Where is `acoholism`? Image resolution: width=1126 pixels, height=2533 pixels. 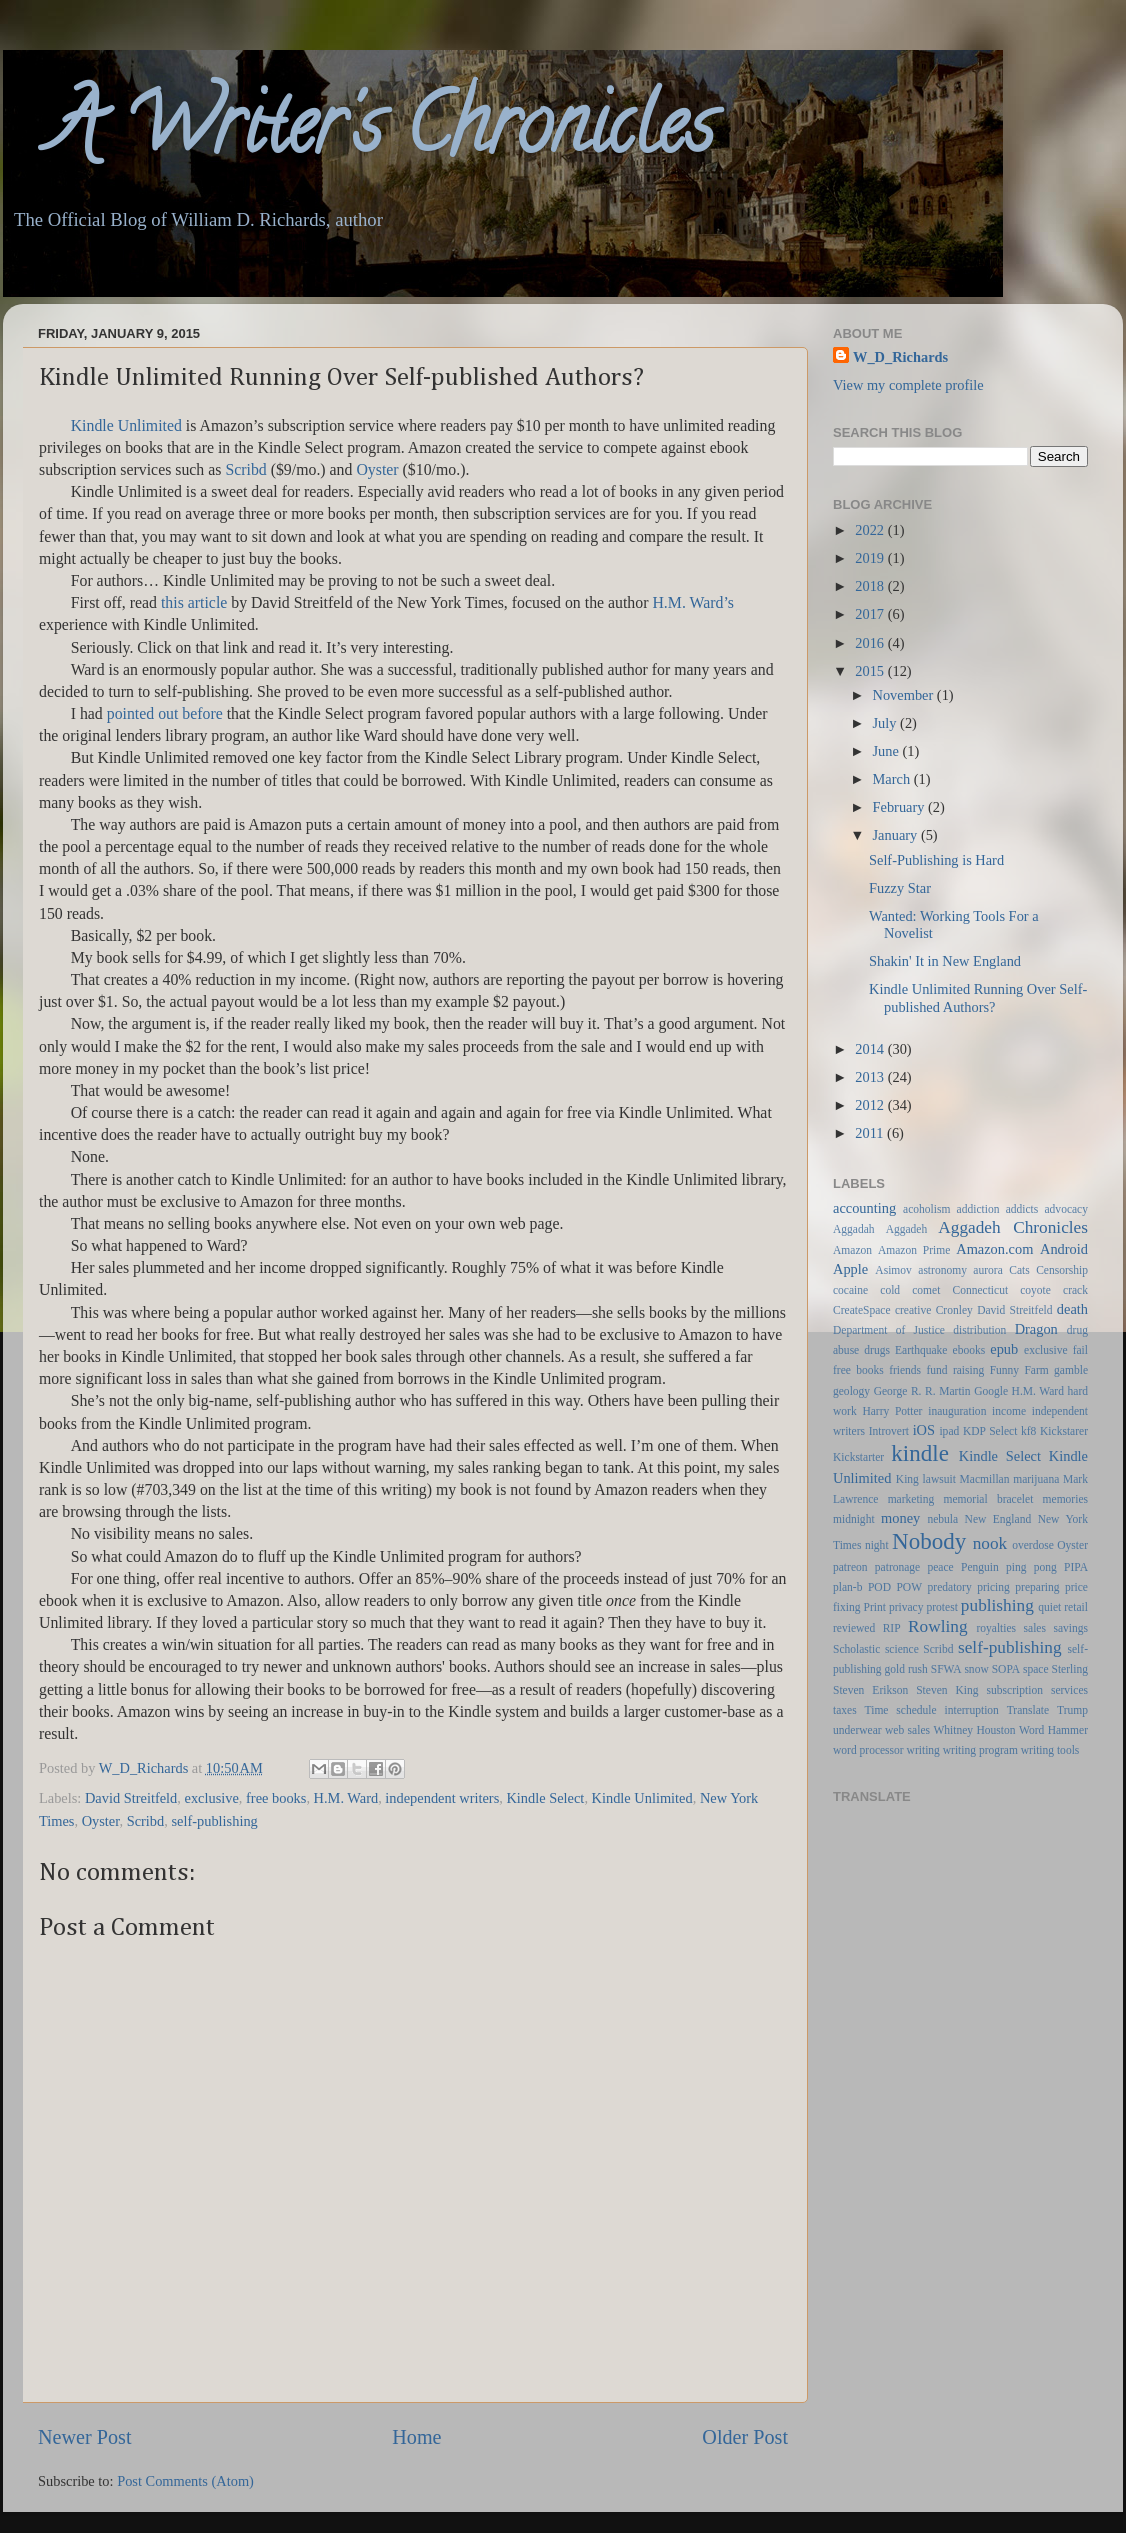 acoholism is located at coordinates (926, 1209).